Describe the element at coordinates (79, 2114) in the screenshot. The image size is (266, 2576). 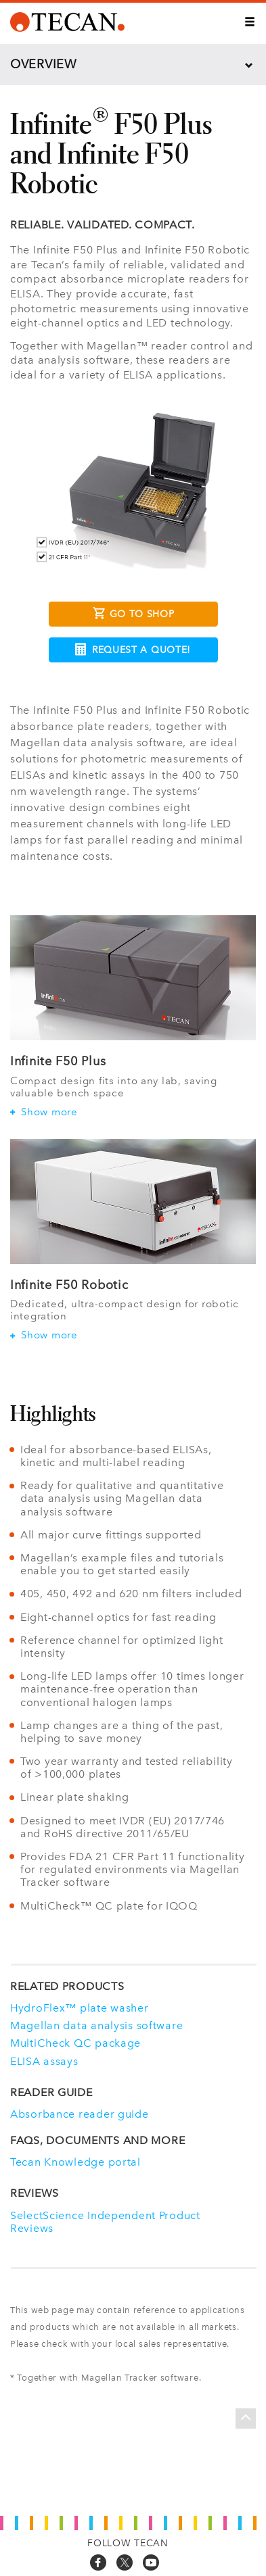
I see `Absorbance reader guide` at that location.